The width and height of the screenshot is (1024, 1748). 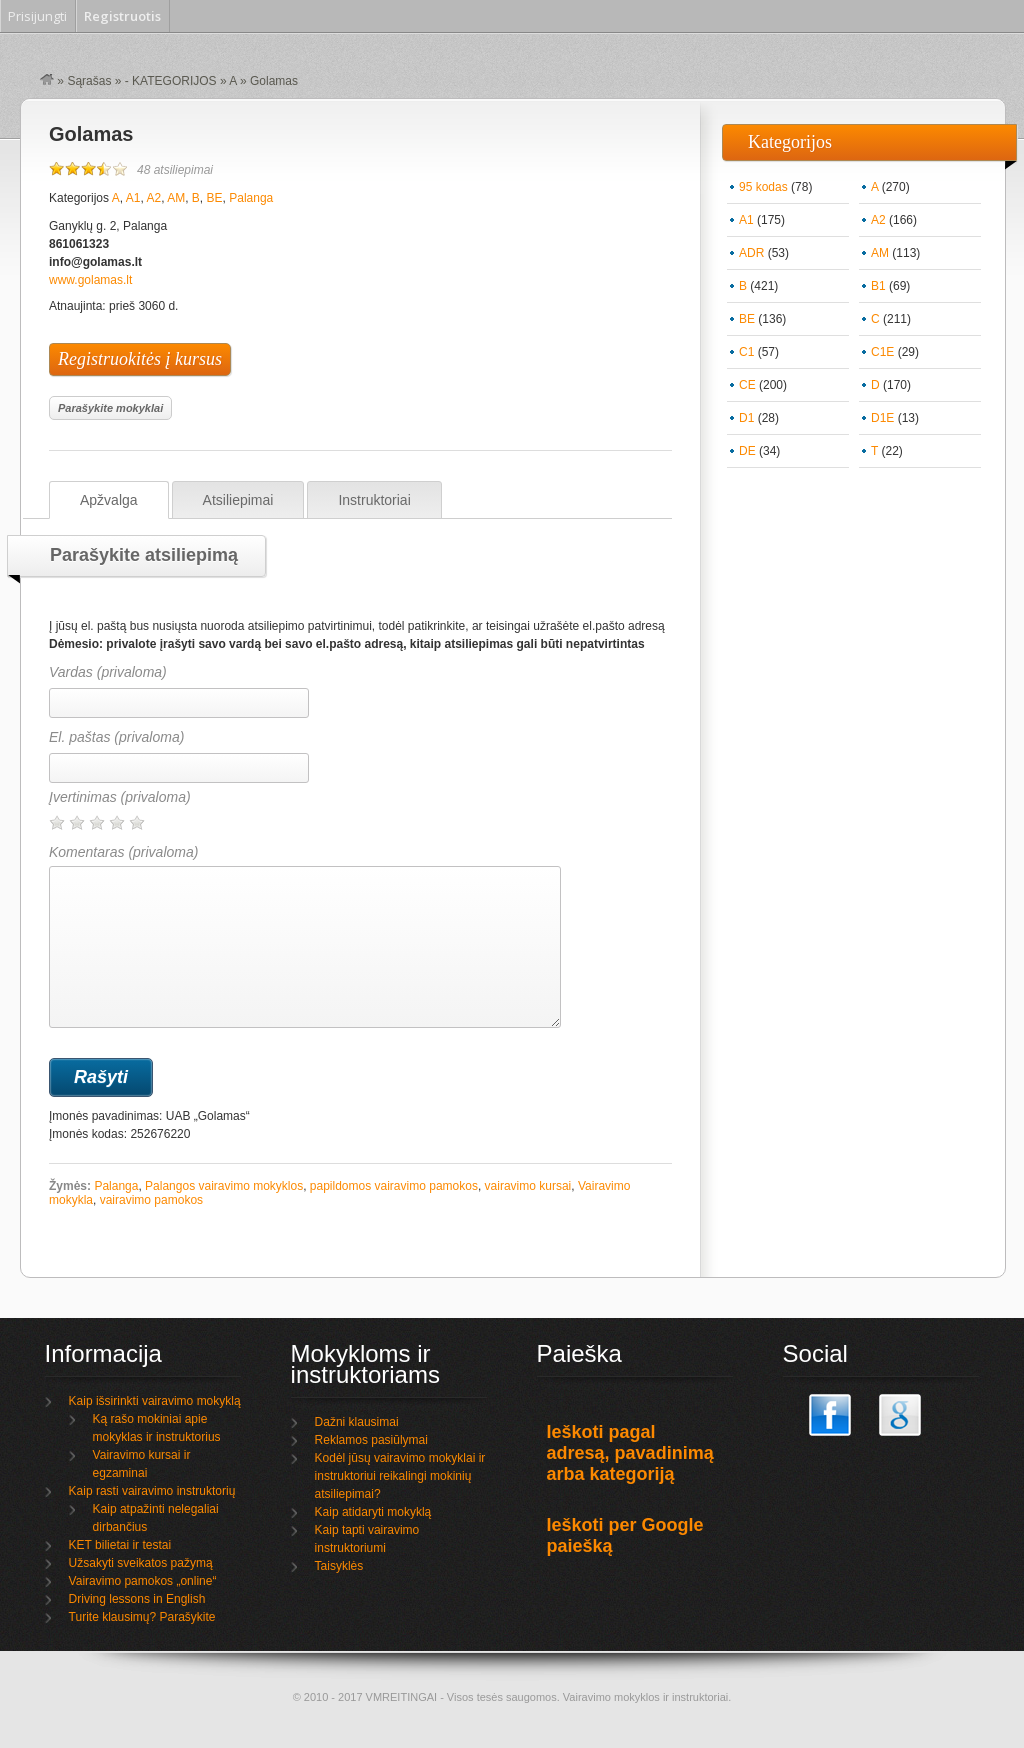 What do you see at coordinates (374, 500) in the screenshot?
I see `Instruktoriai` at bounding box center [374, 500].